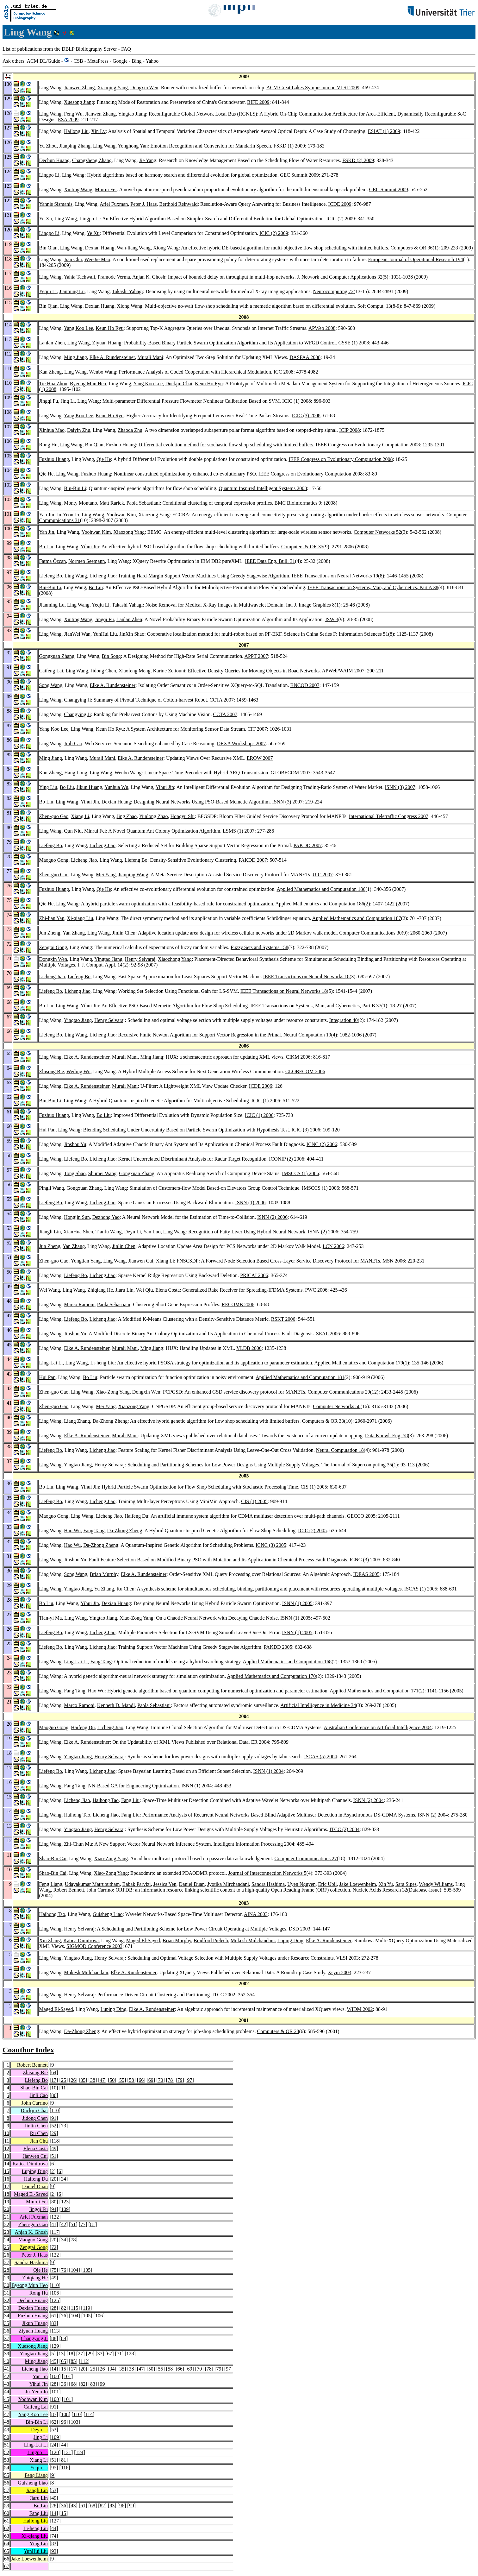 The image size is (478, 2576). Describe the element at coordinates (46, 514) in the screenshot. I see `Yan Jin` at that location.